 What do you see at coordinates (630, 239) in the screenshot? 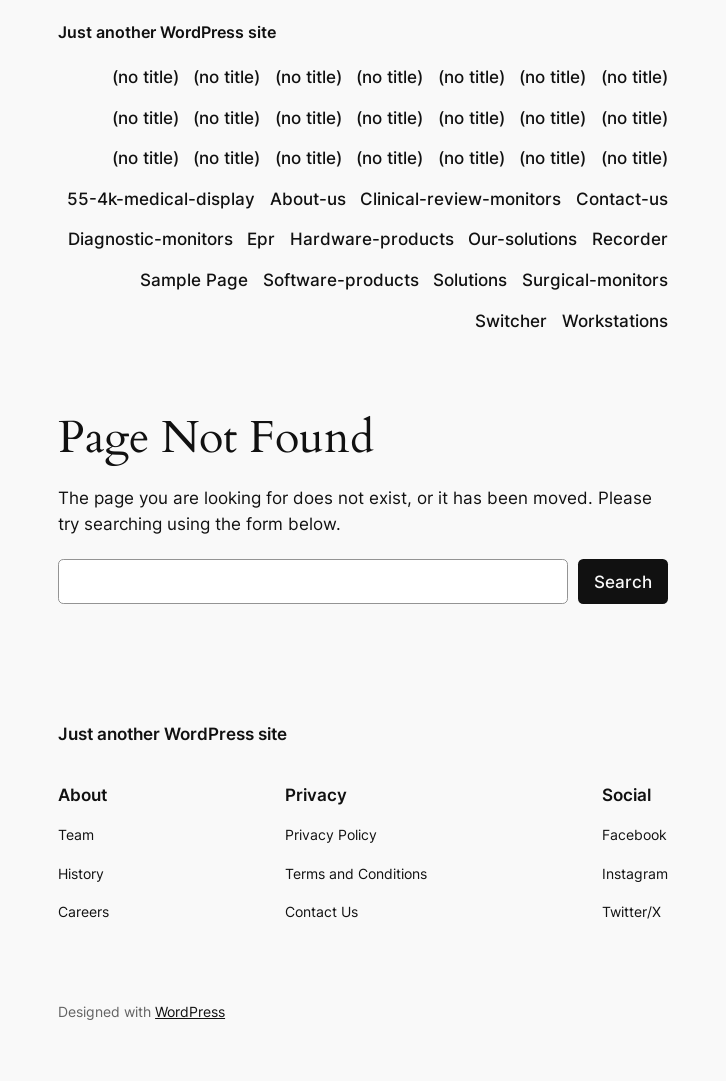
I see `Recorder` at bounding box center [630, 239].